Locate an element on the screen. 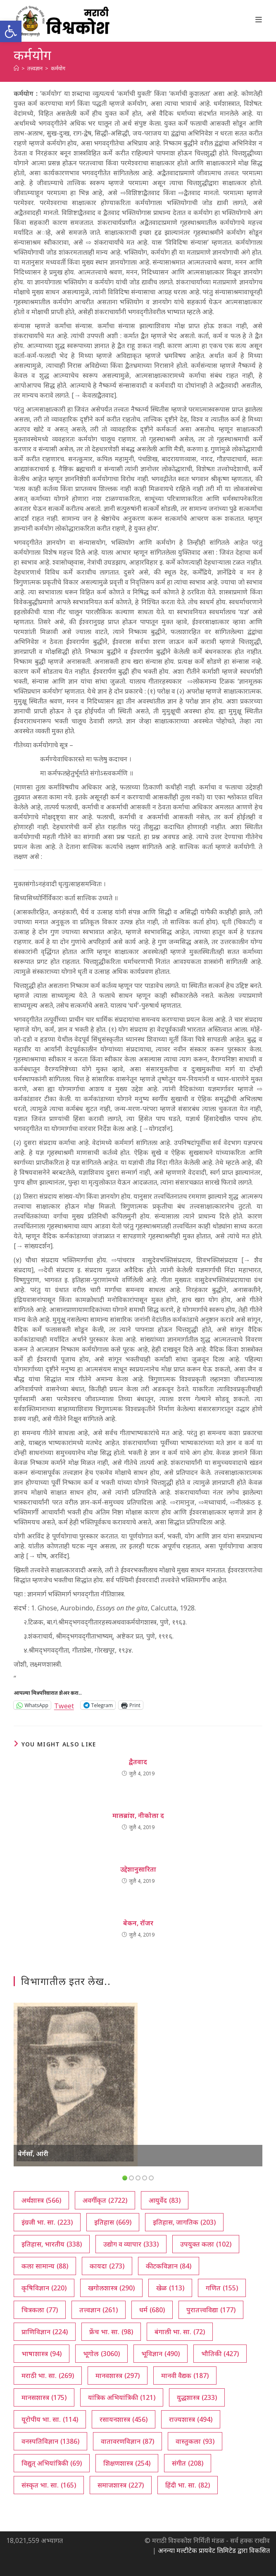 The width and height of the screenshot is (276, 2576). खेळ [खेळ (113 आयटम्स)] is located at coordinates (170, 2288).